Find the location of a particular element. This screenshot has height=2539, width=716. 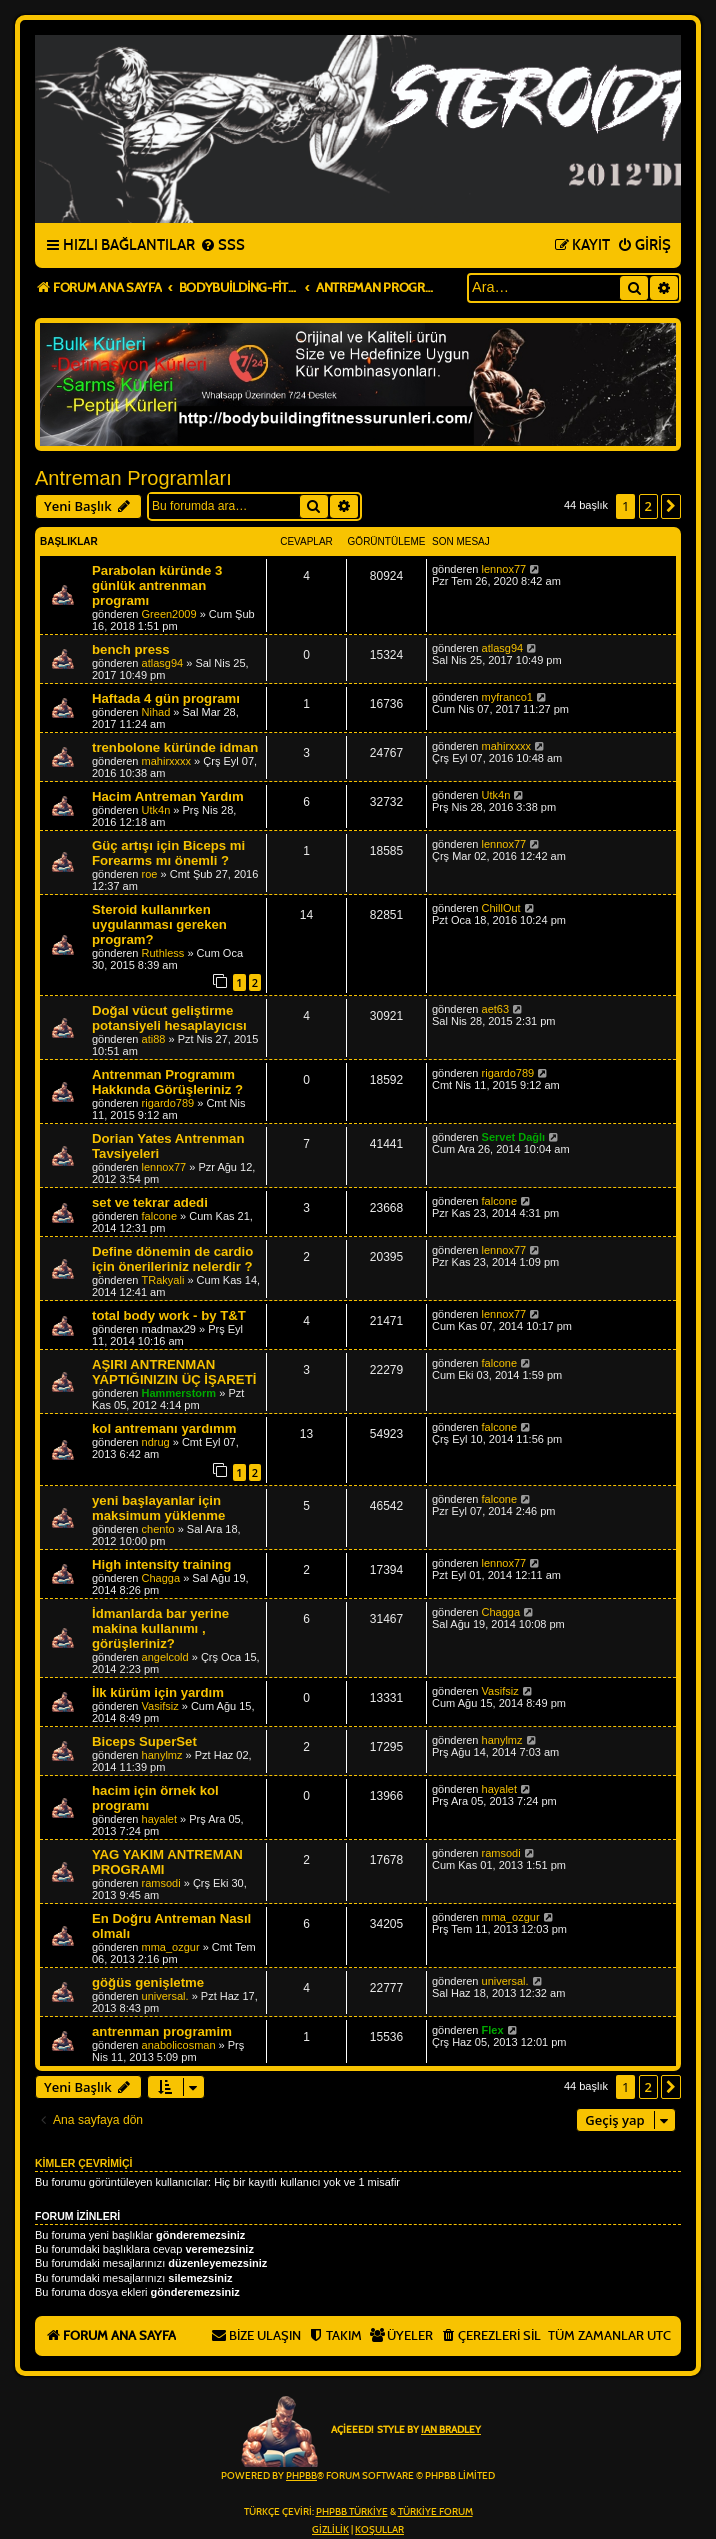

Hammerstorm is located at coordinates (179, 1393).